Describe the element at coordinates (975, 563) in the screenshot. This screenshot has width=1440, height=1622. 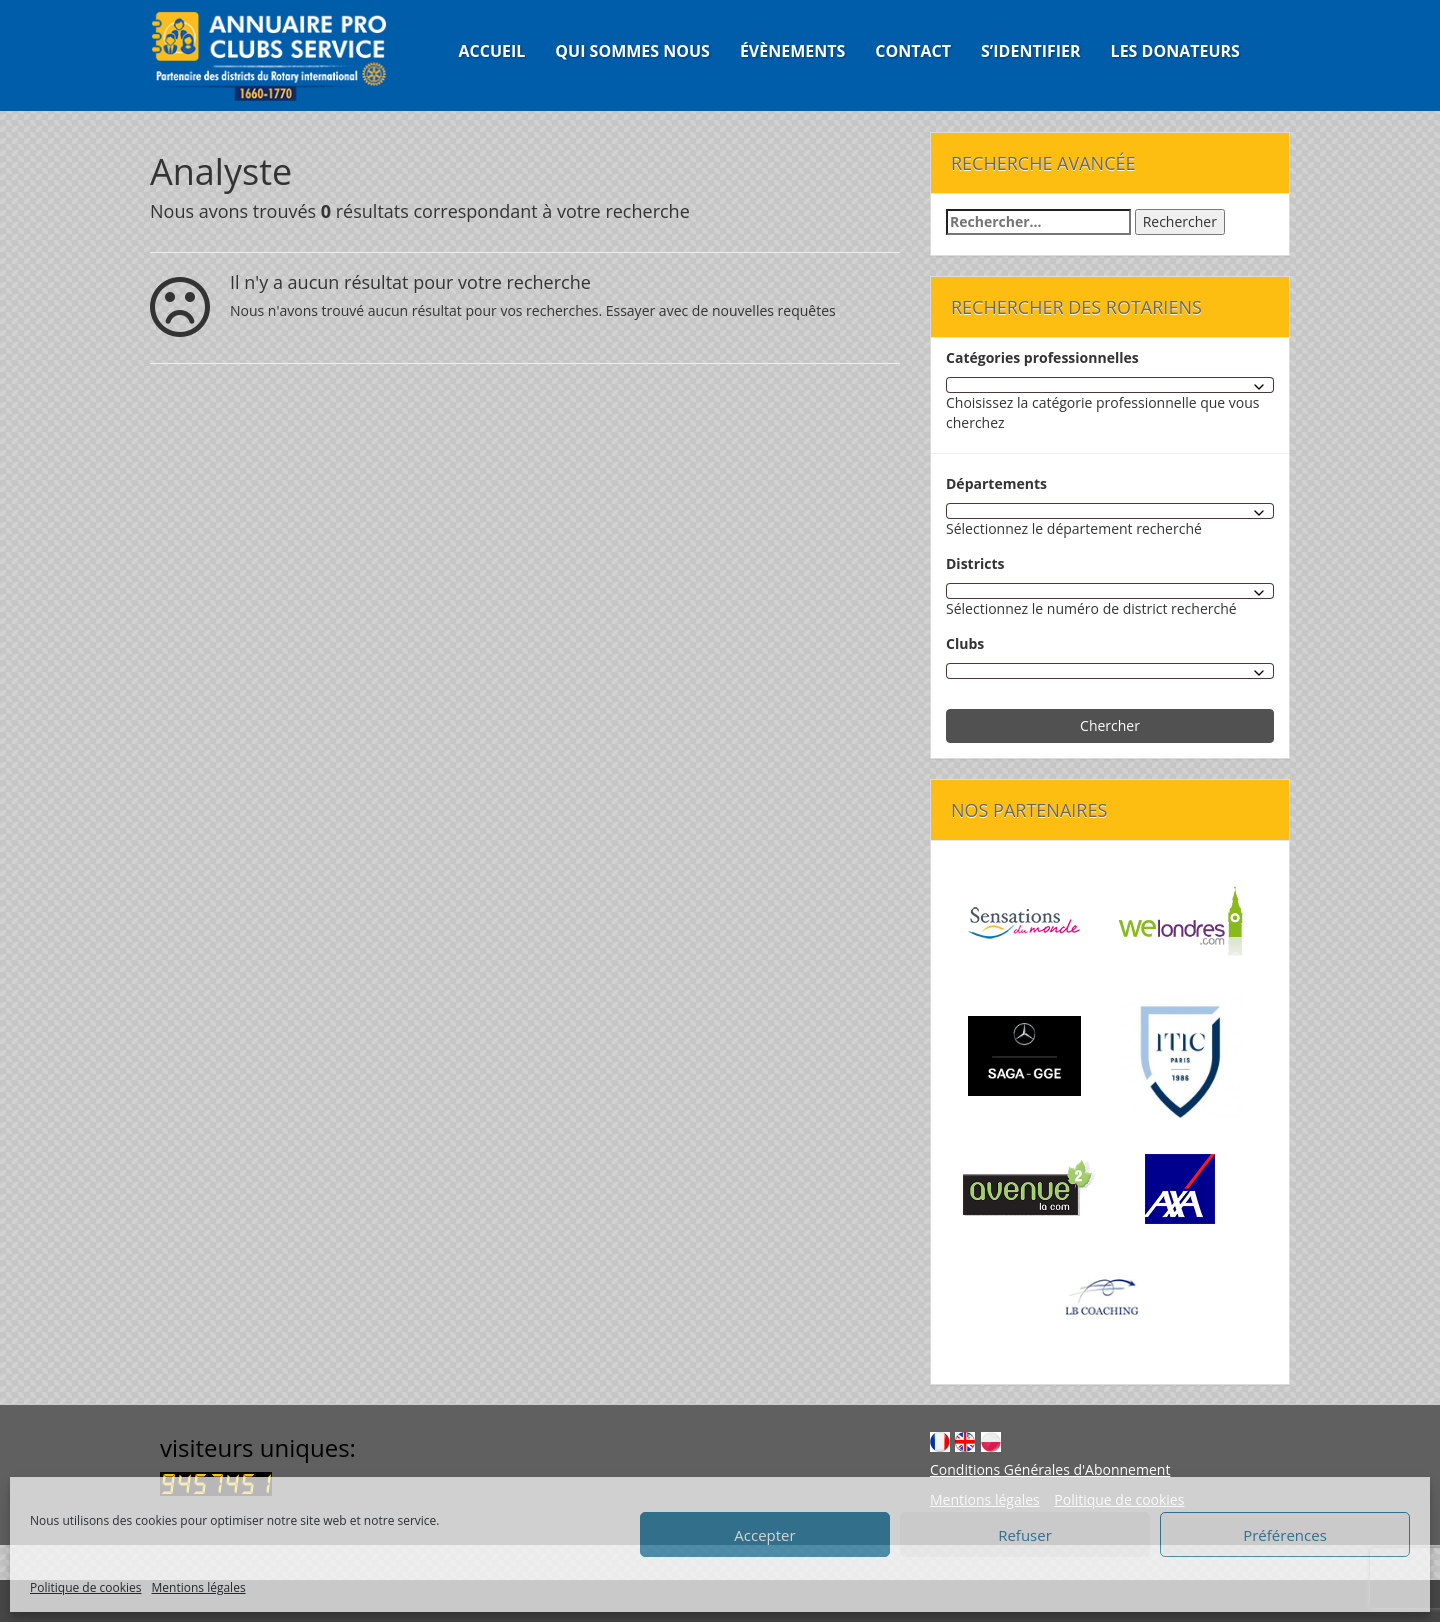
I see `Districts` at that location.